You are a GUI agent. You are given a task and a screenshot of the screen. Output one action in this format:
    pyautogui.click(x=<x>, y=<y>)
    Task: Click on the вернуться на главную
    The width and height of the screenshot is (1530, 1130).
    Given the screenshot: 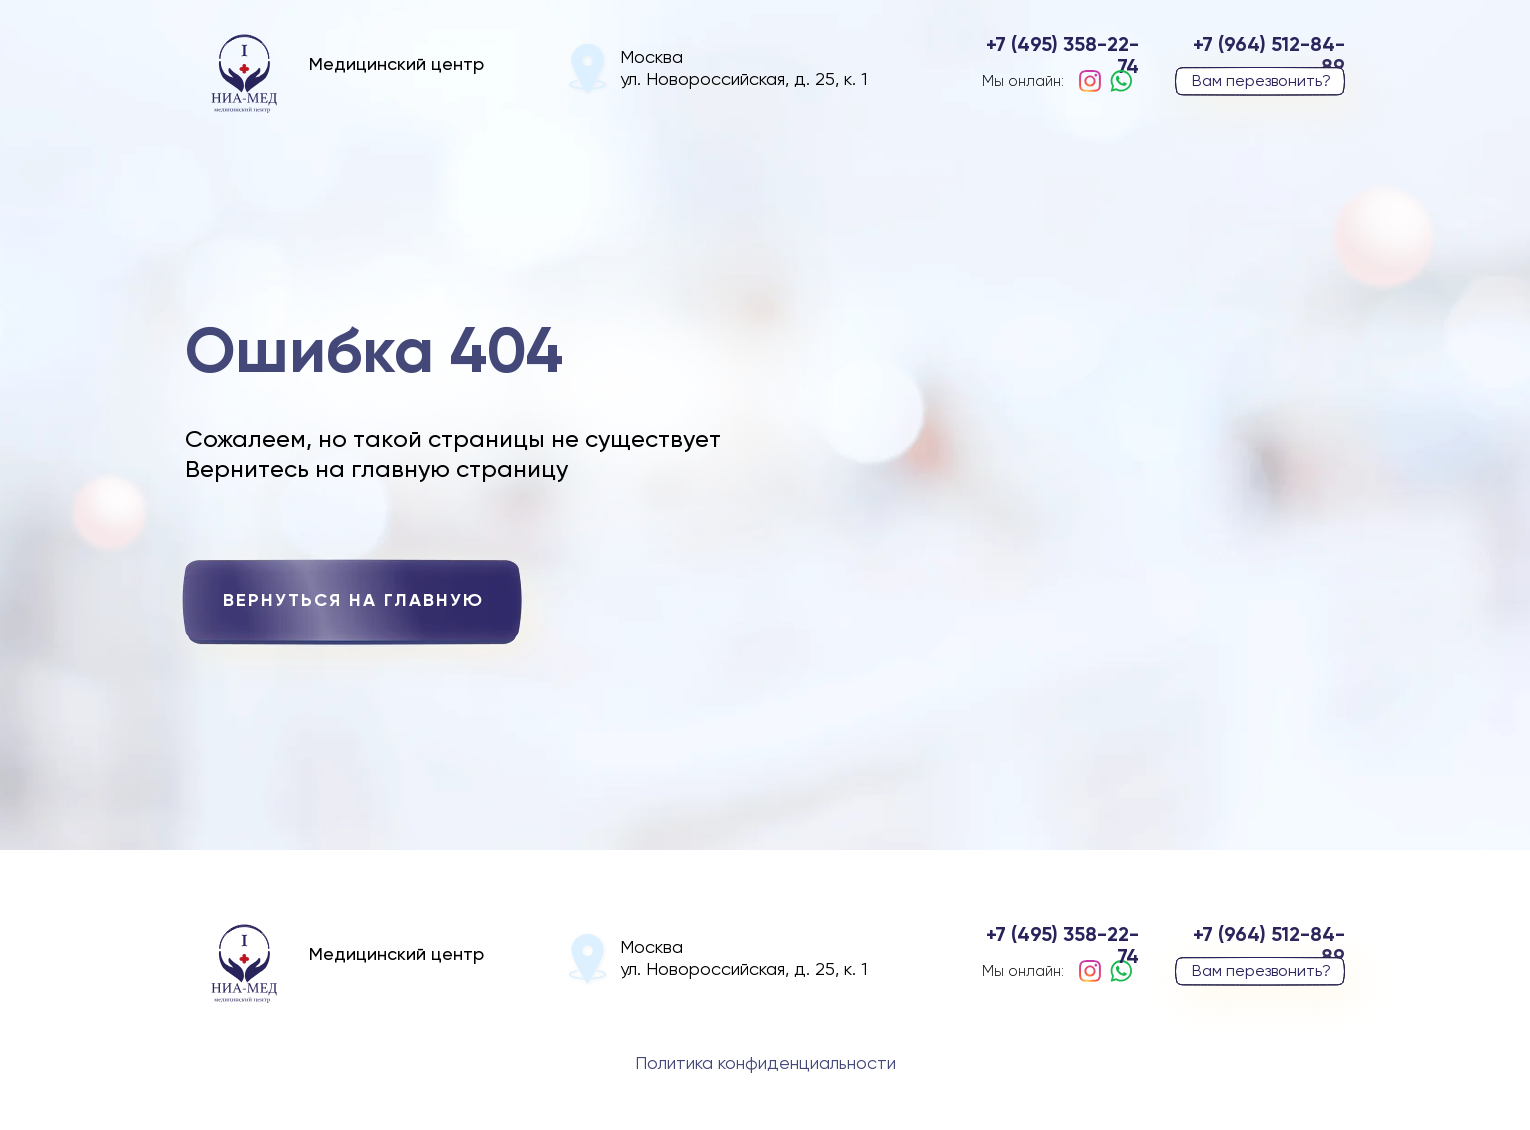 What is the action you would take?
    pyautogui.click(x=353, y=601)
    